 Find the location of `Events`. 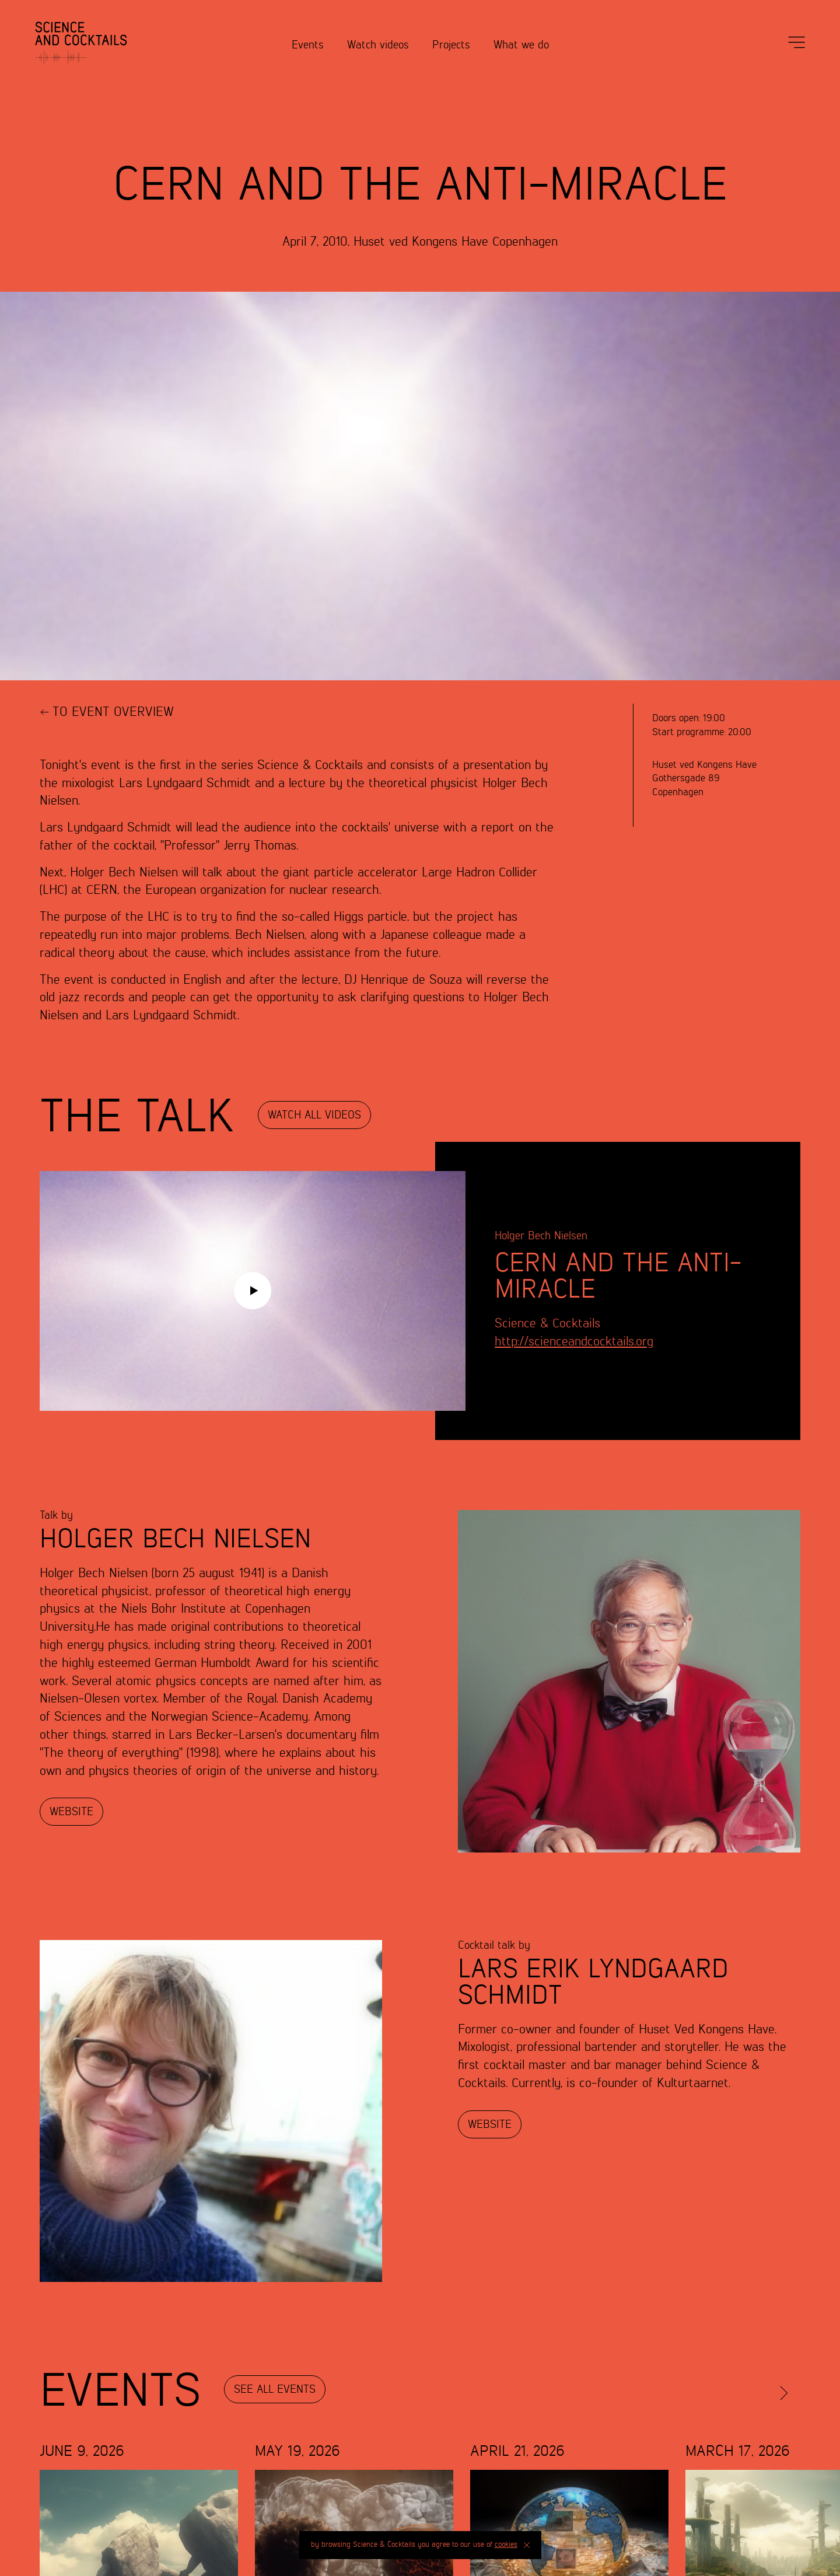

Events is located at coordinates (308, 45).